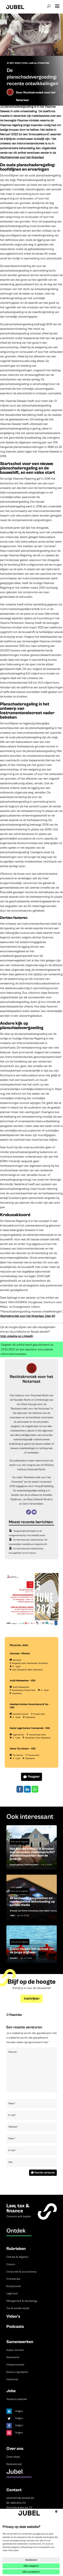 The width and height of the screenshot is (63, 2576). I want to click on Onze missie, so click(13, 2456).